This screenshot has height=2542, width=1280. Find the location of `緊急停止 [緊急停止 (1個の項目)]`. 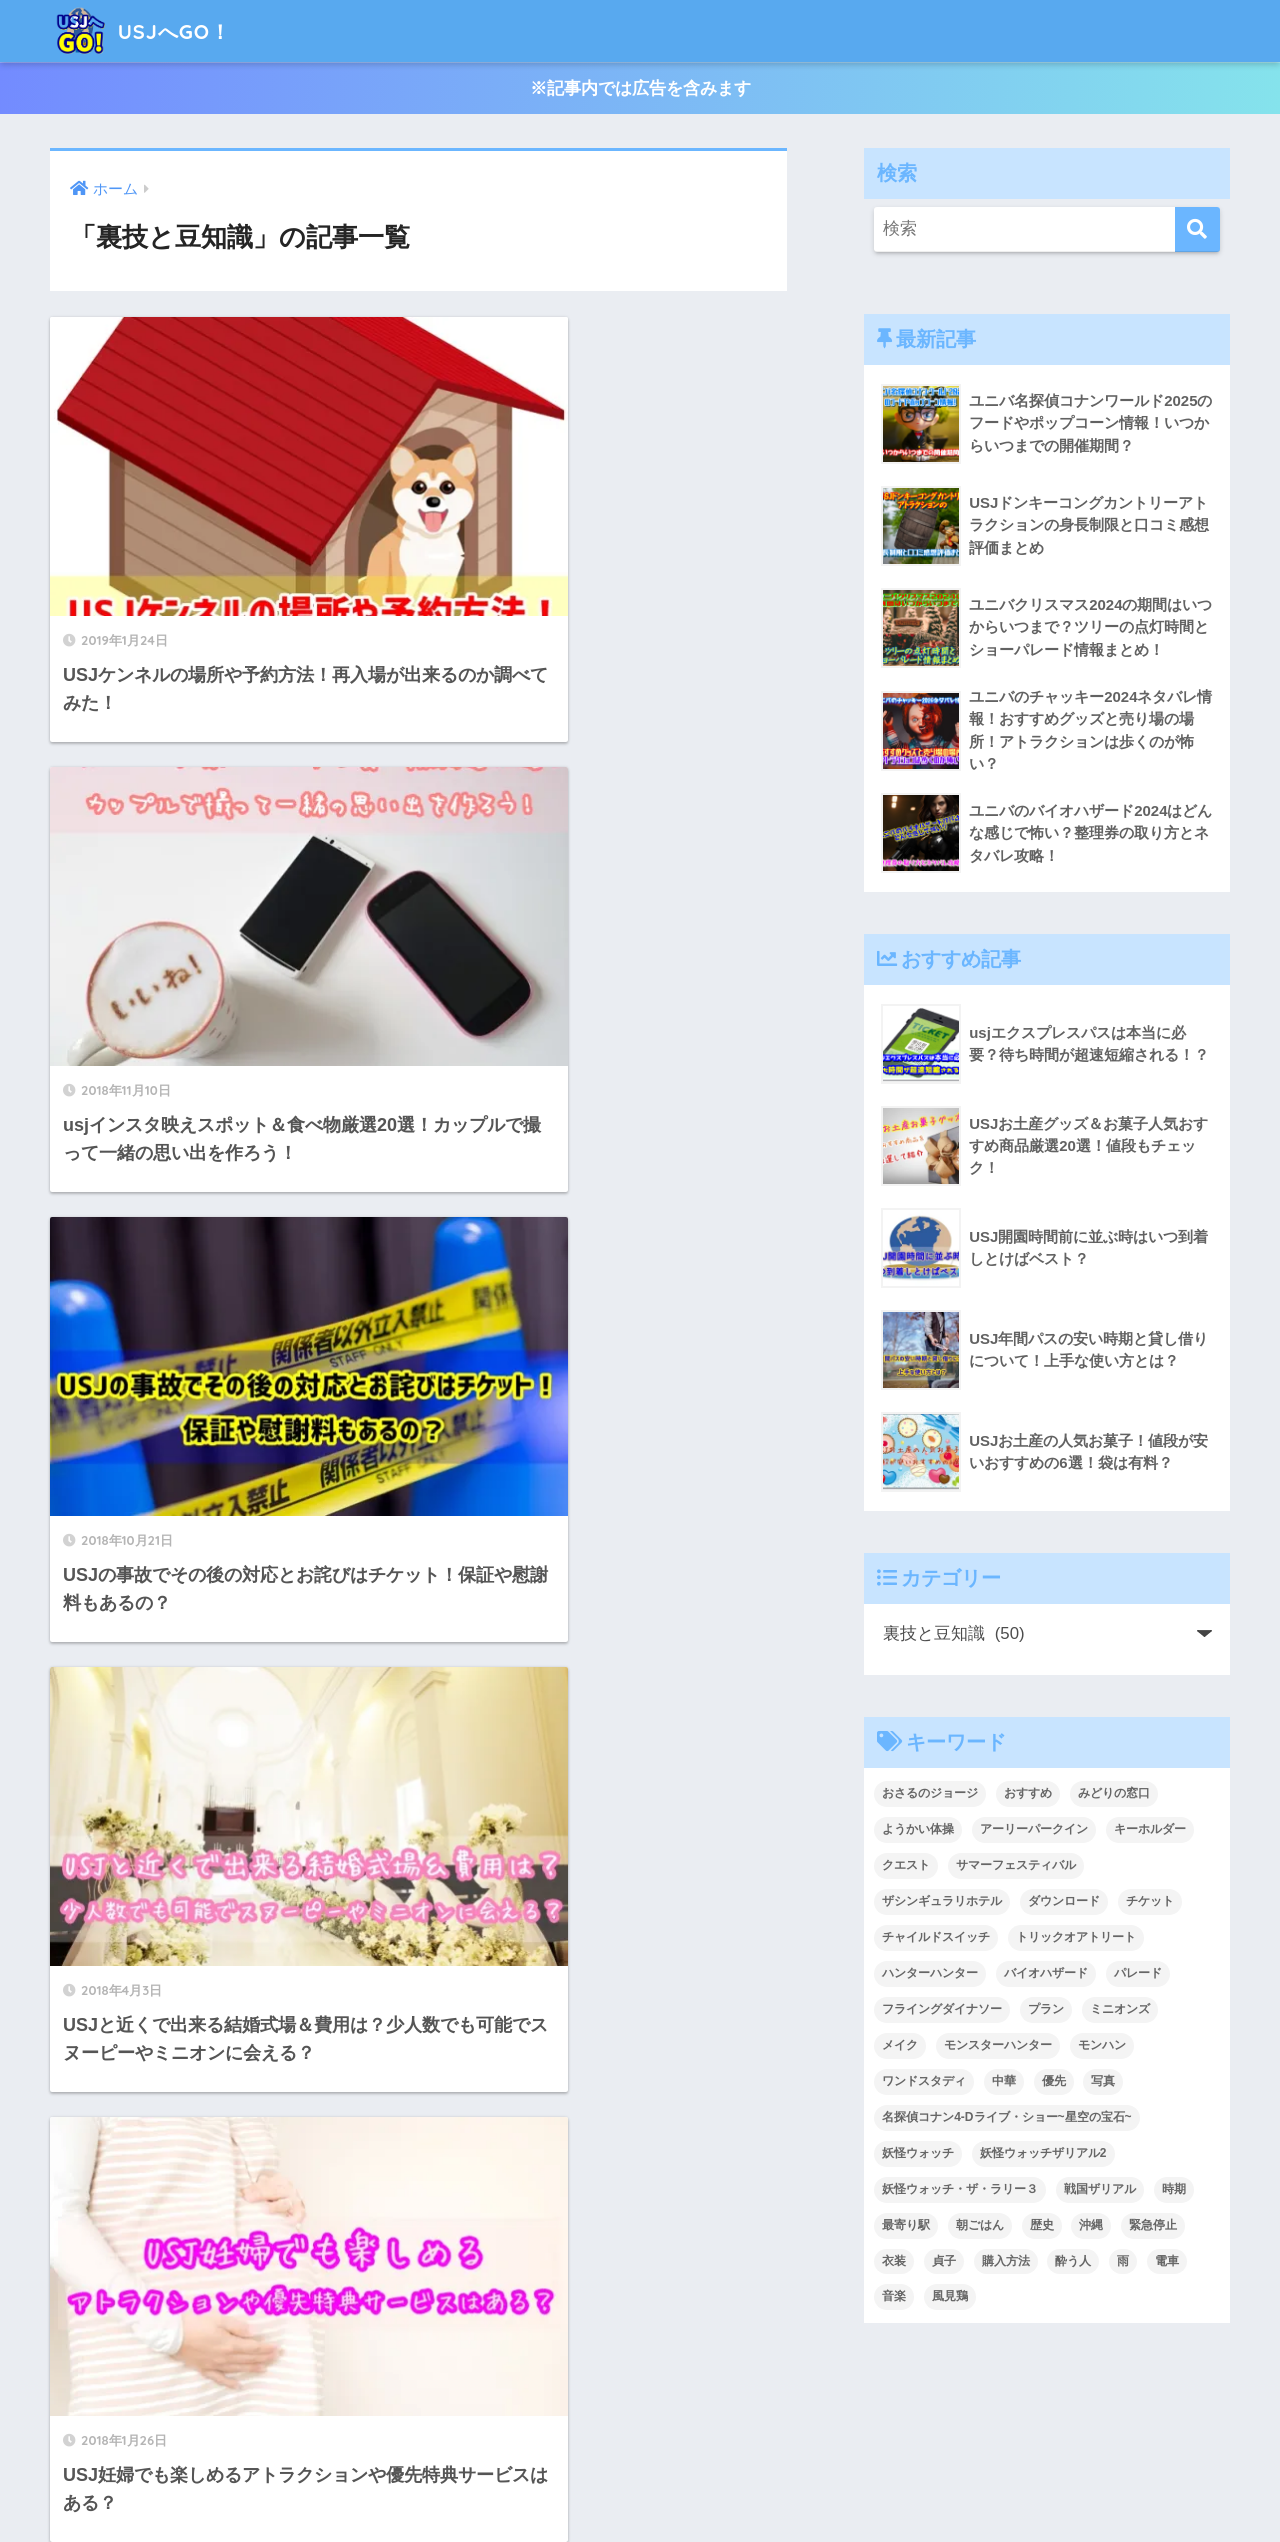

緊急停止 [緊急停止 (1個の項目)] is located at coordinates (1153, 2226).